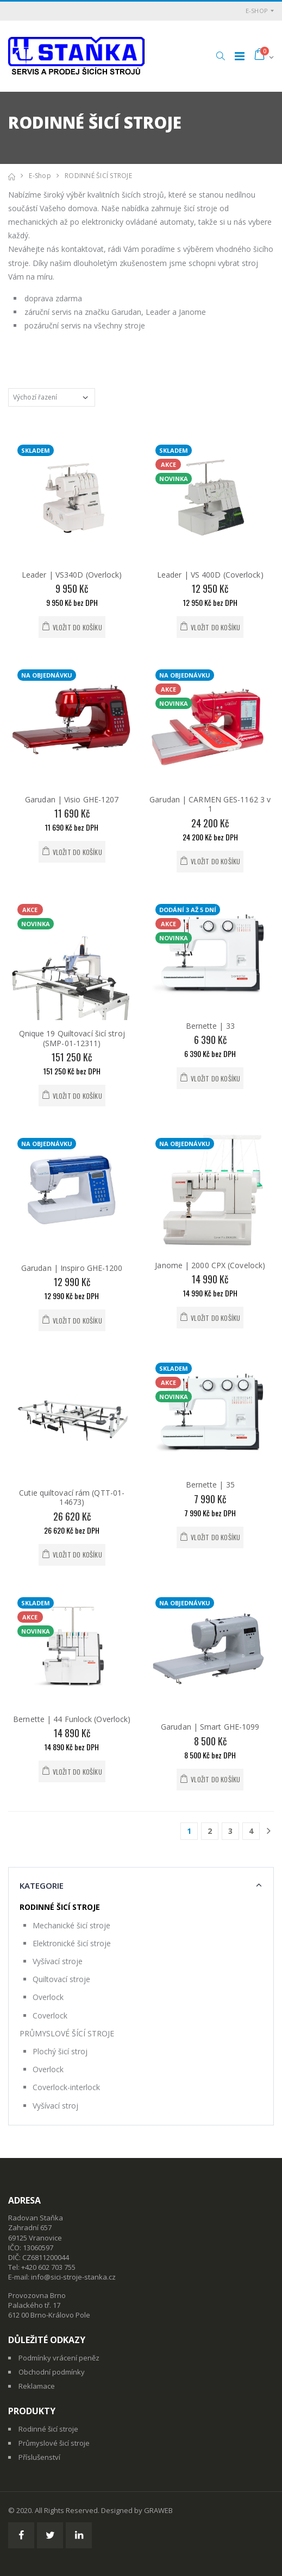  I want to click on Plochý šicí stroj, so click(60, 2051).